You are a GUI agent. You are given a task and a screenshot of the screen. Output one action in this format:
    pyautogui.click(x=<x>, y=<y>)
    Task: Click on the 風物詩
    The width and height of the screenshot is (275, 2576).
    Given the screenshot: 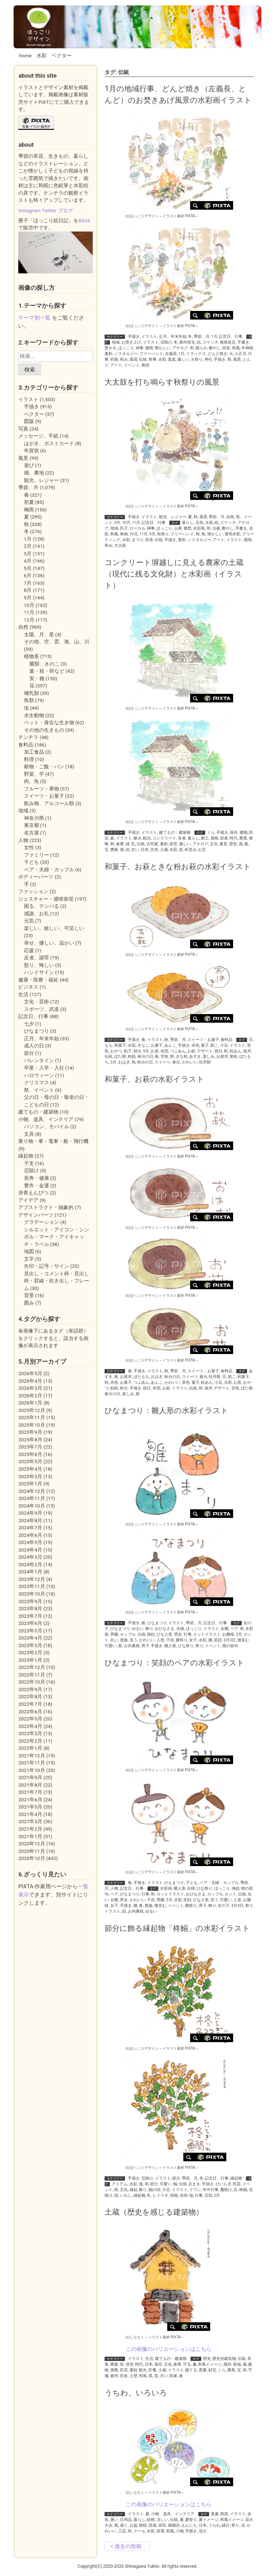 What is the action you would take?
    pyautogui.click(x=174, y=2525)
    